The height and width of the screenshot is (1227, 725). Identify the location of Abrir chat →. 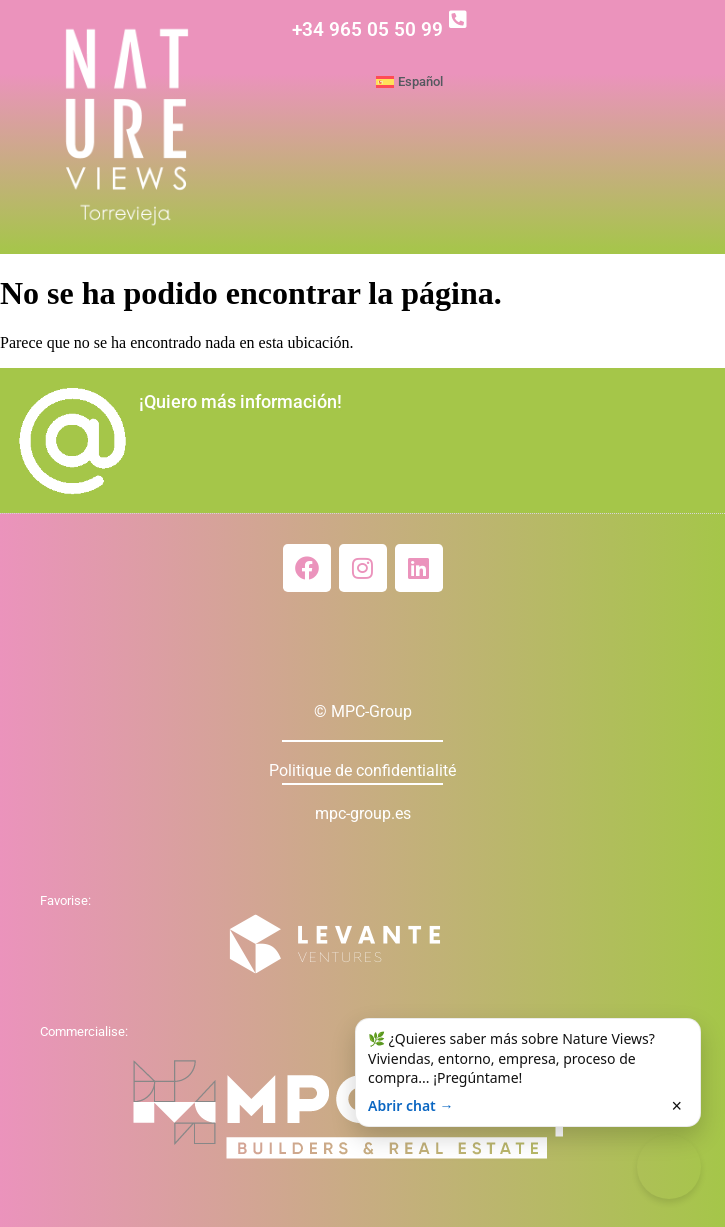
(410, 1105).